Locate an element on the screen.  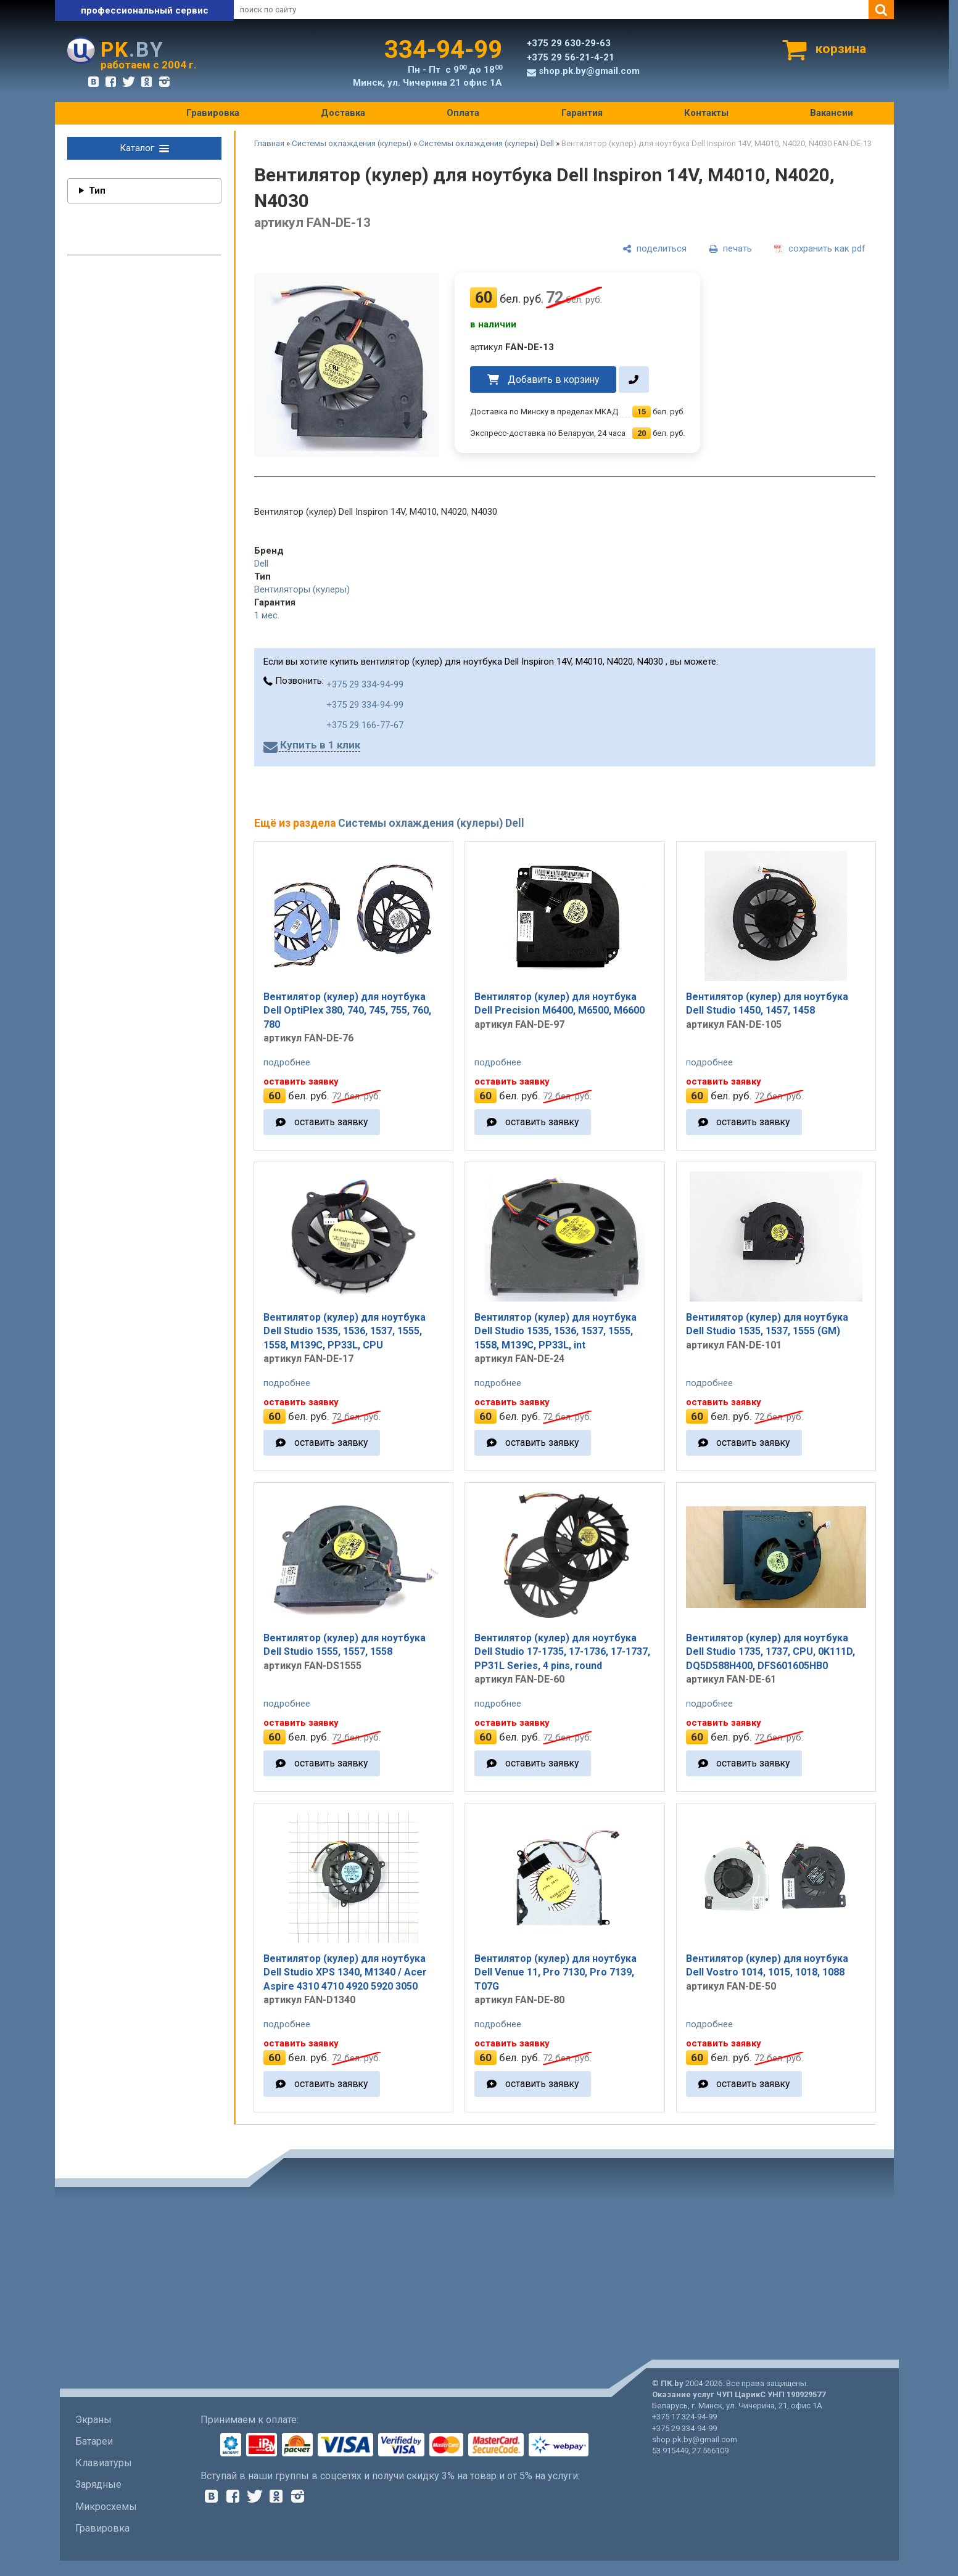
Вакансии is located at coordinates (831, 112).